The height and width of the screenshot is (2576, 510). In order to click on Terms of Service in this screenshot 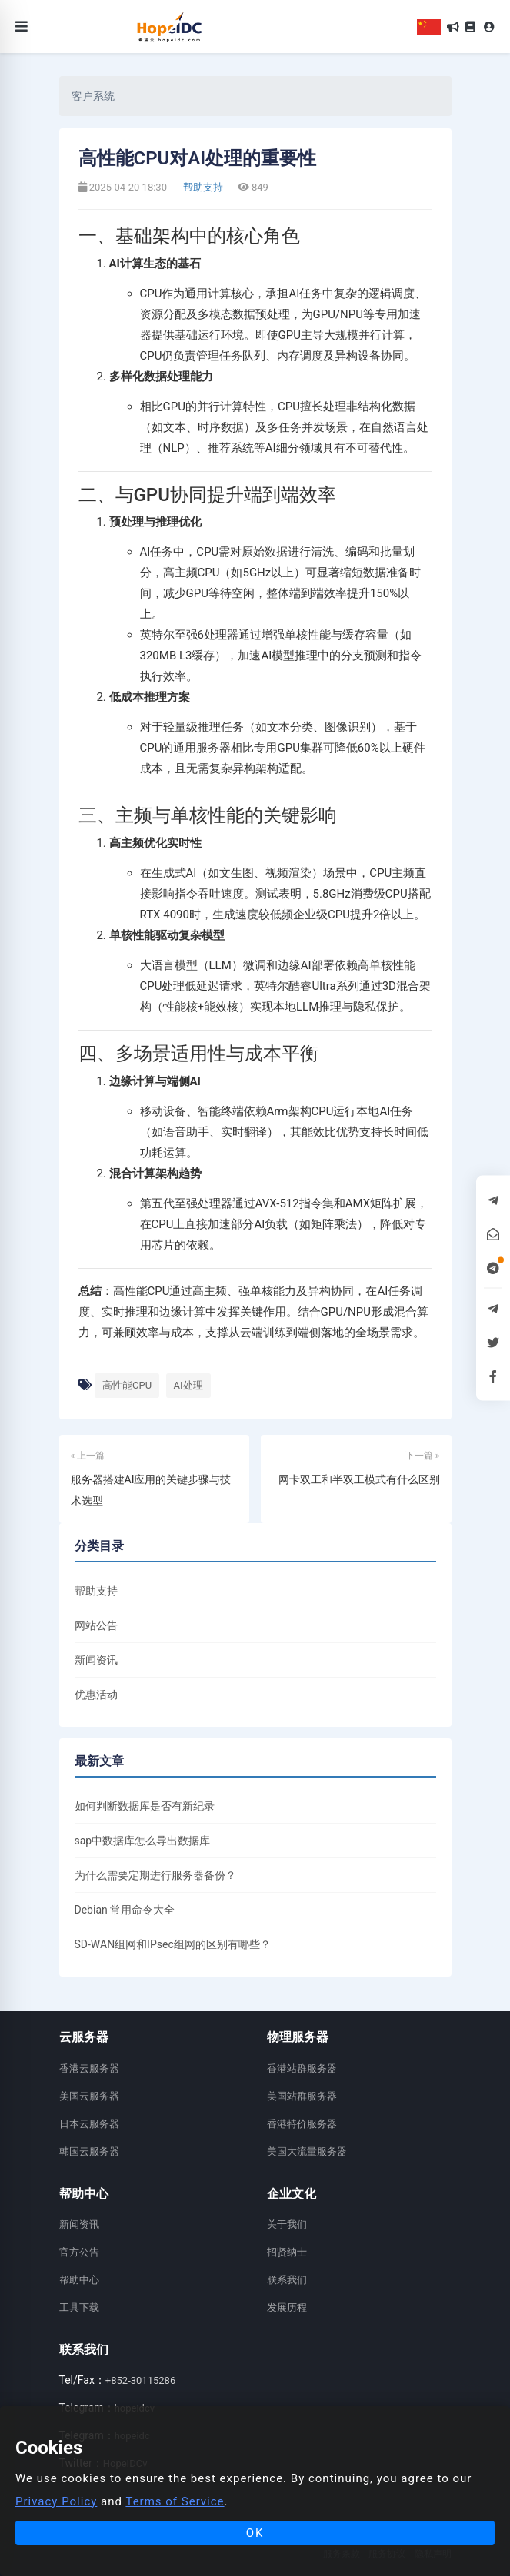, I will do `click(174, 2501)`.